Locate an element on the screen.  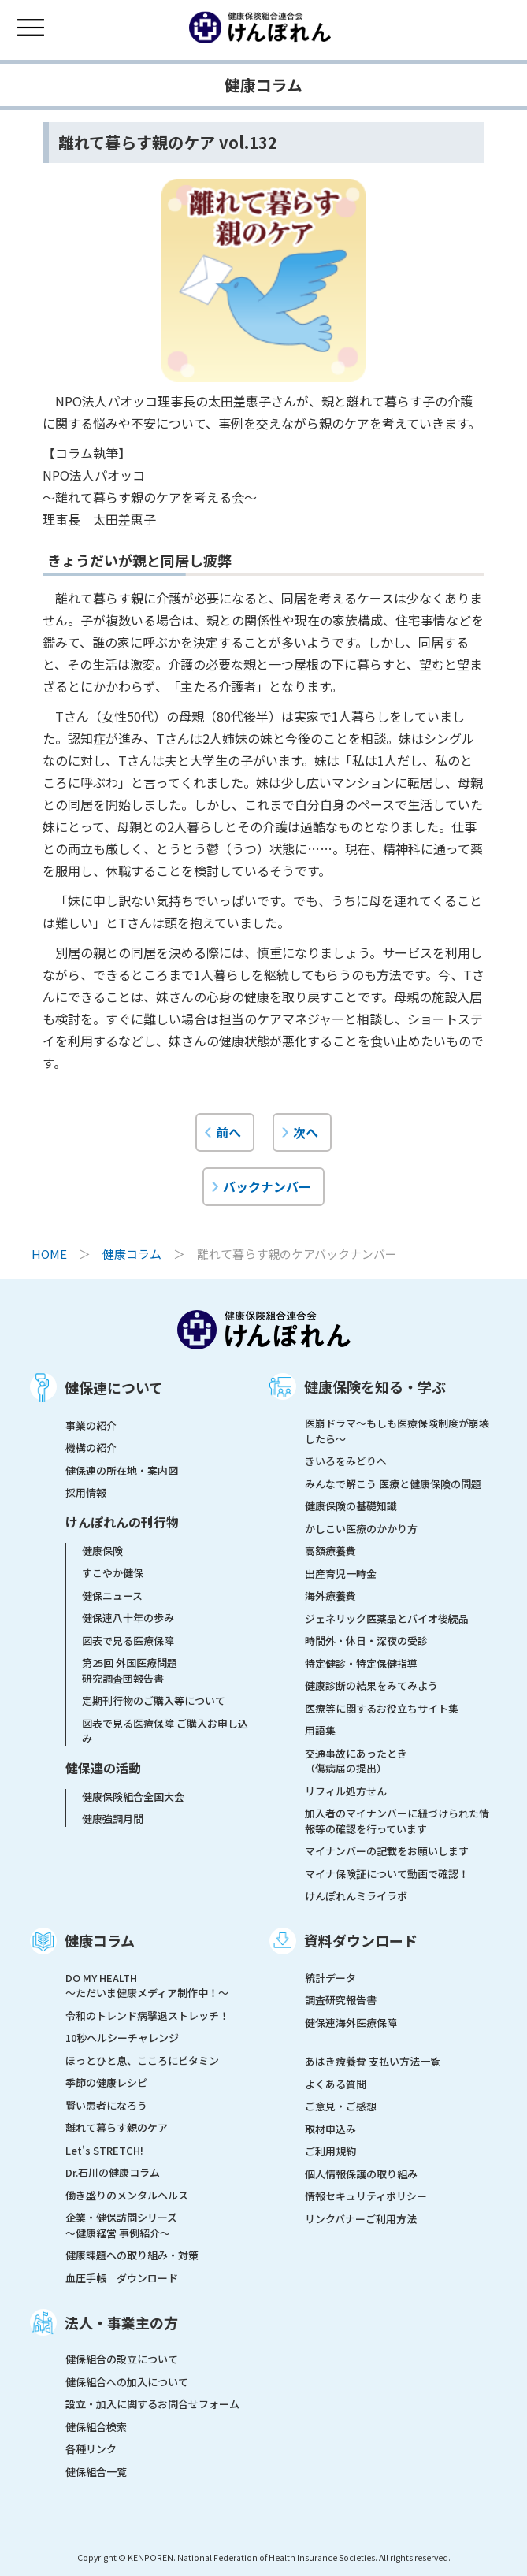
みんなで解こう 医療と健康保険の問題 is located at coordinates (393, 1483).